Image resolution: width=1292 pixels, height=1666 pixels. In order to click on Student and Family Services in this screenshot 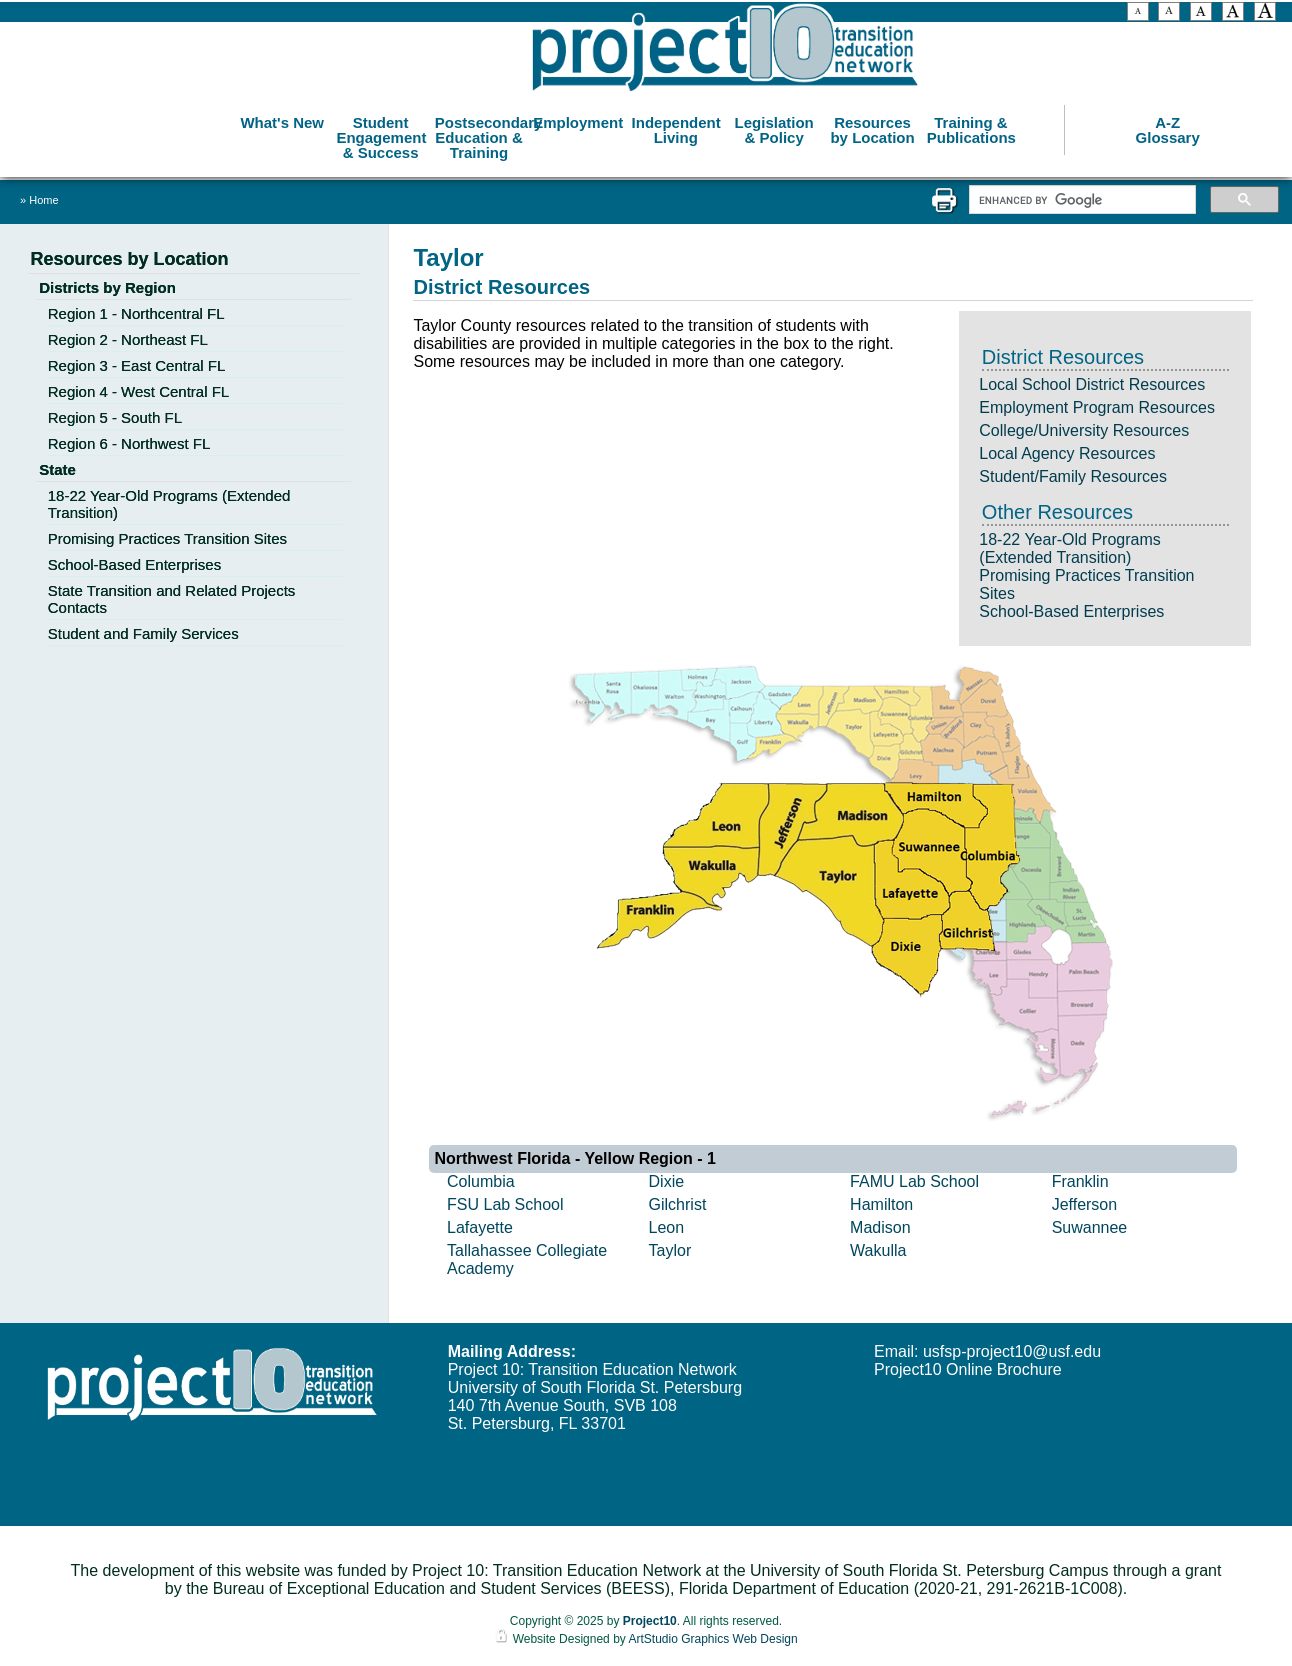, I will do `click(143, 633)`.